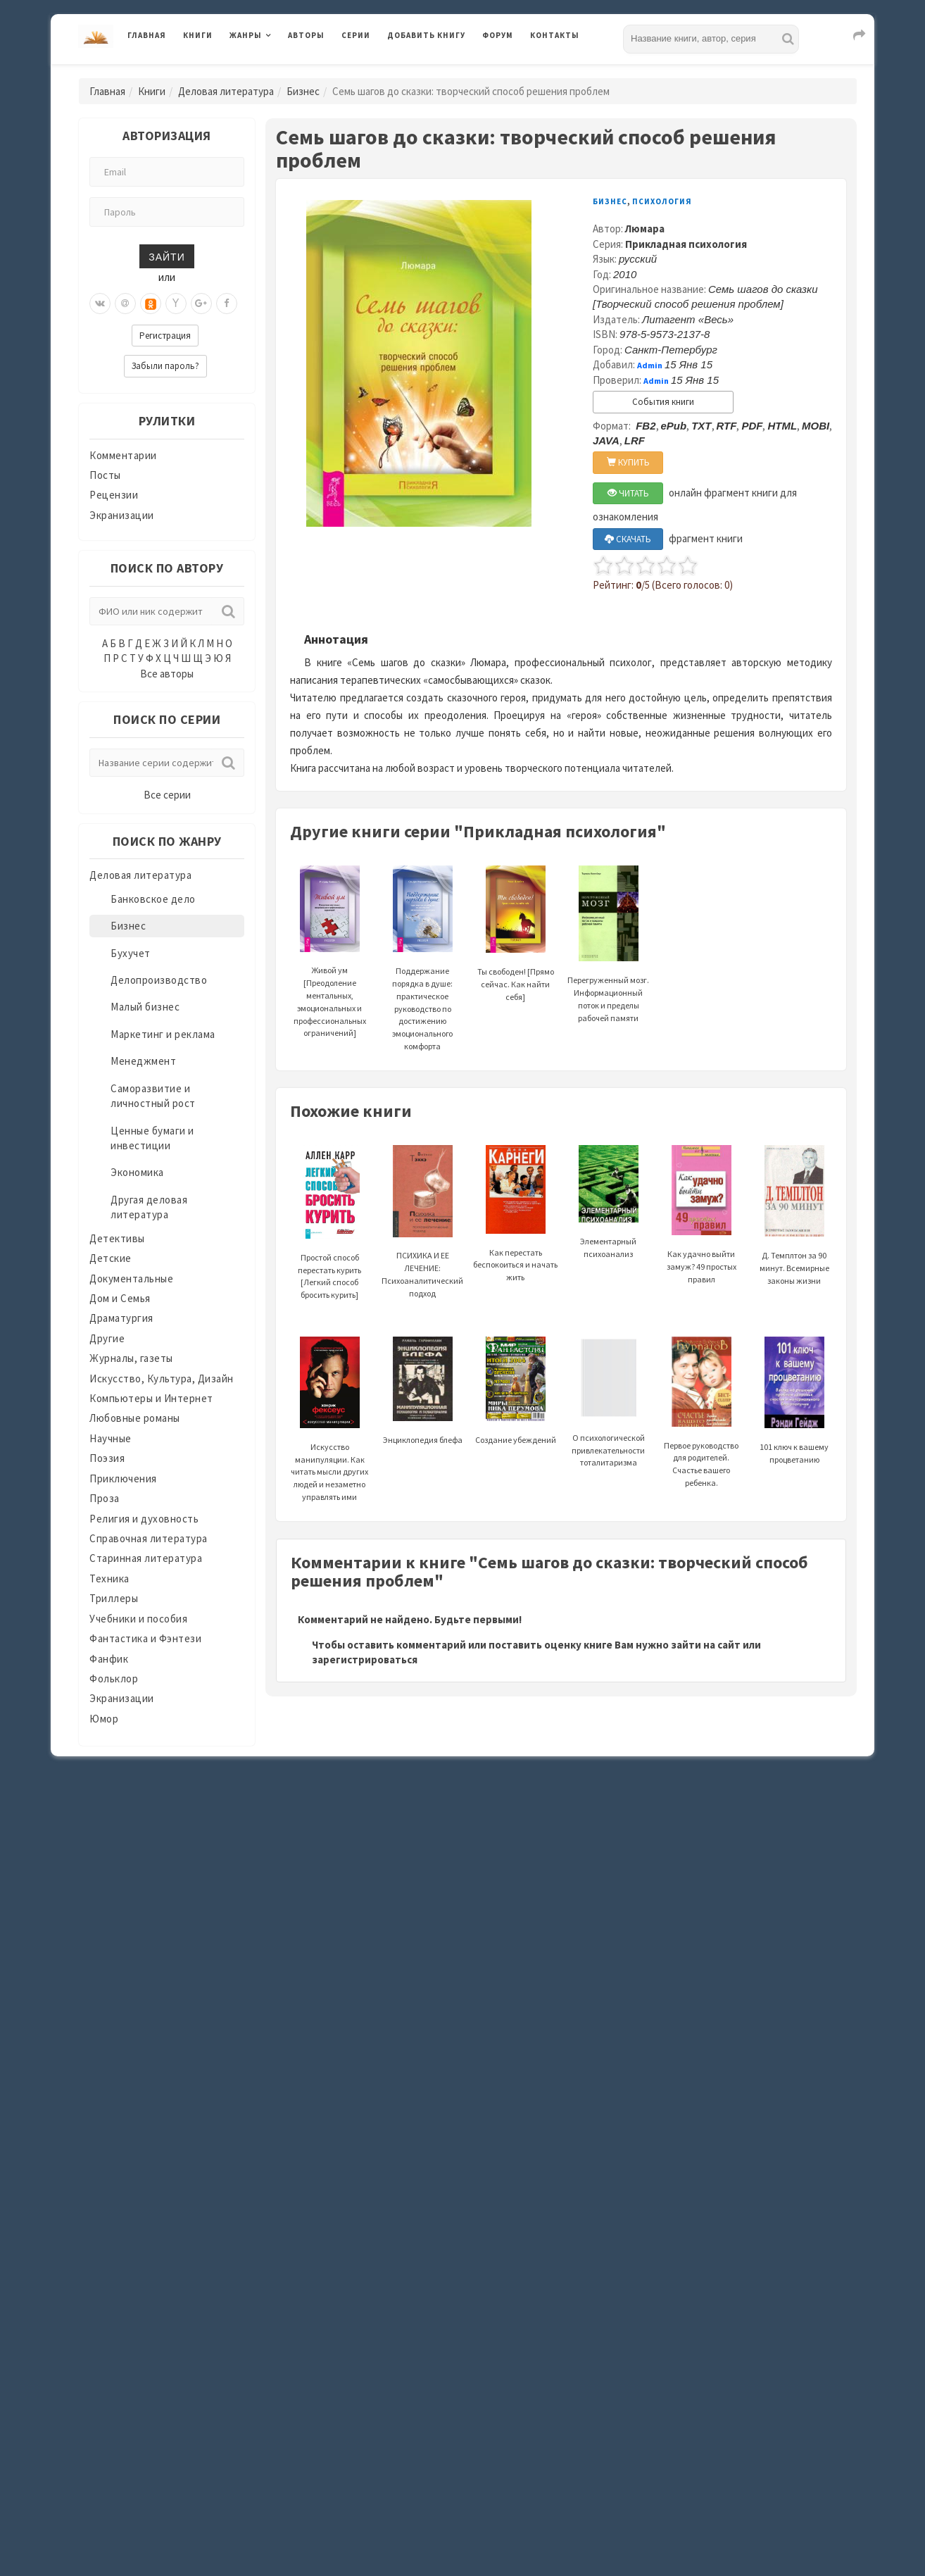 The height and width of the screenshot is (2576, 925). Describe the element at coordinates (137, 1172) in the screenshot. I see `Экономика` at that location.